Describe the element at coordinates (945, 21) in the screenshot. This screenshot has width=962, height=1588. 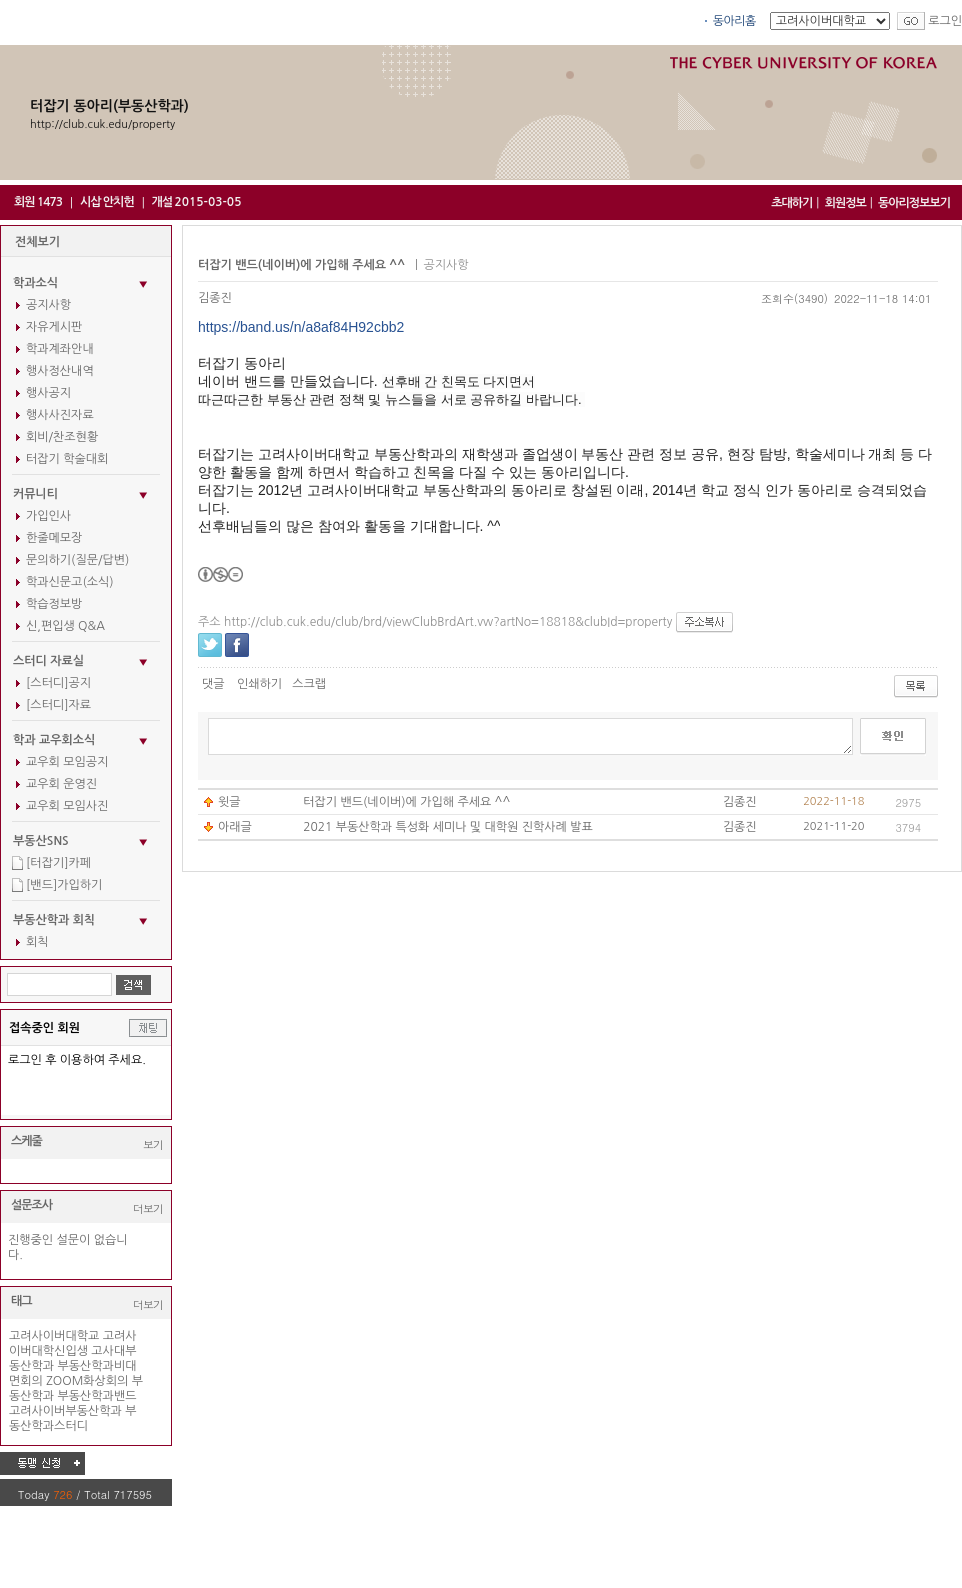
I see `로그인` at that location.